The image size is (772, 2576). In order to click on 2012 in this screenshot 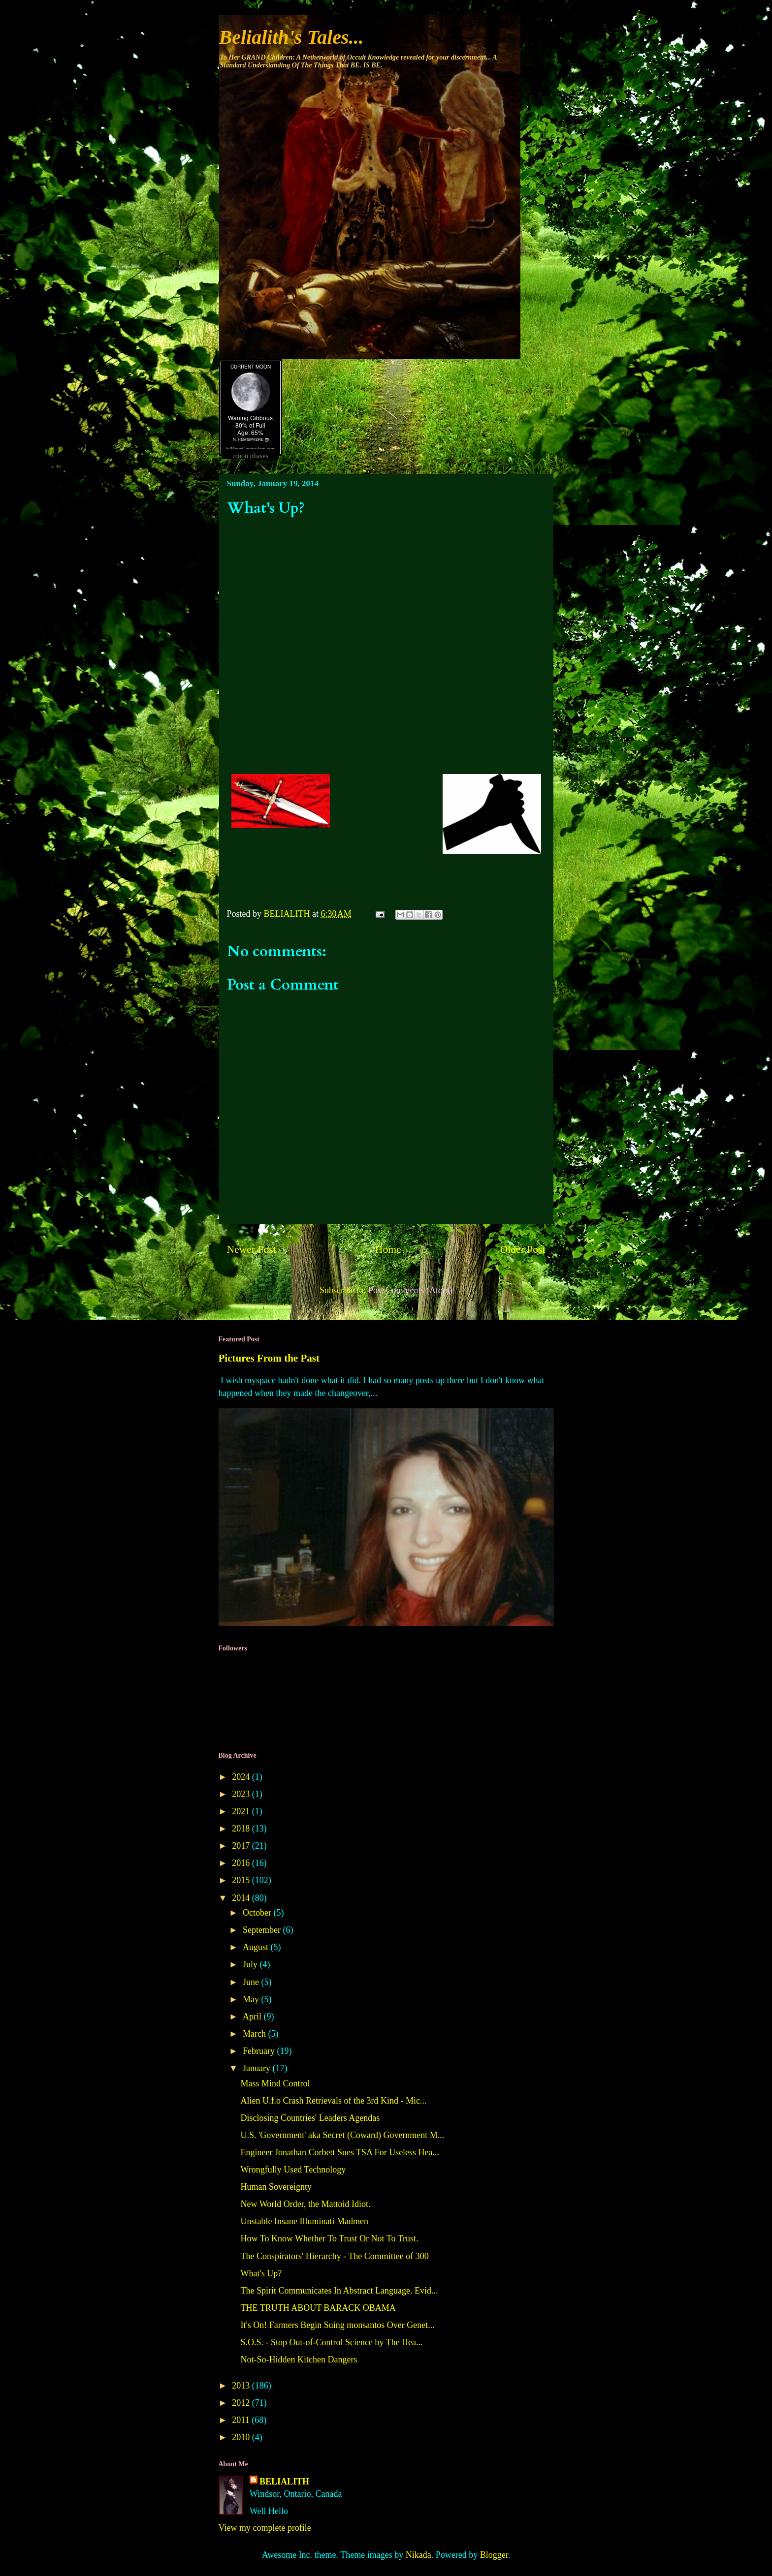, I will do `click(242, 2403)`.